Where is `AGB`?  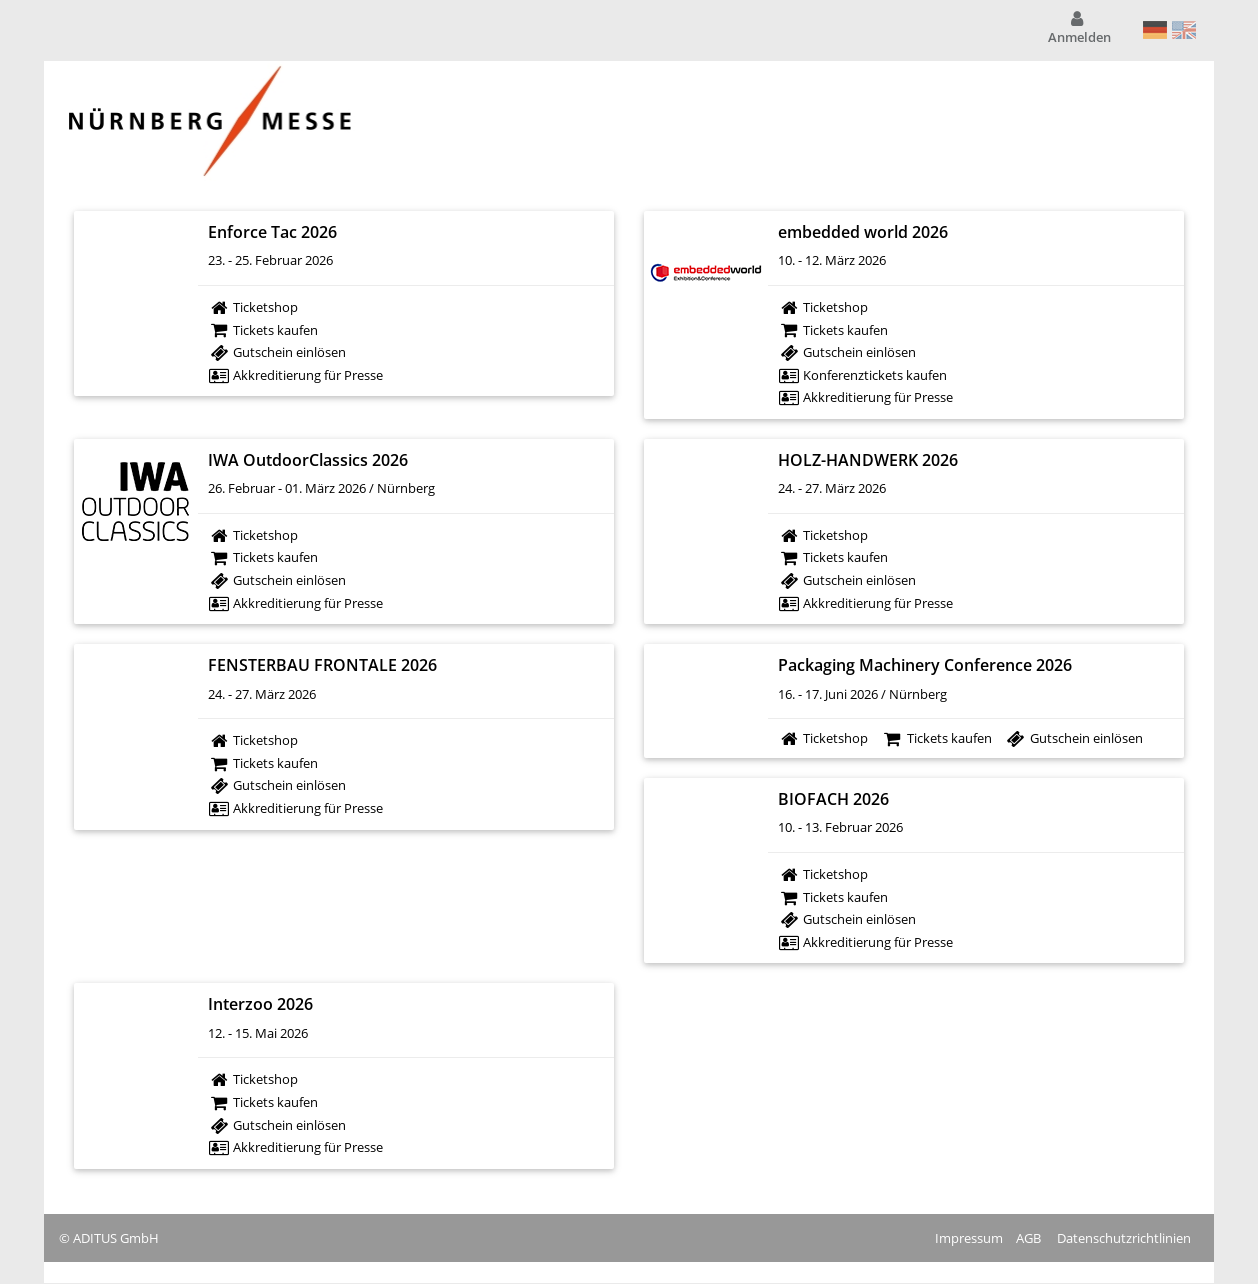
AGB is located at coordinates (1028, 1238).